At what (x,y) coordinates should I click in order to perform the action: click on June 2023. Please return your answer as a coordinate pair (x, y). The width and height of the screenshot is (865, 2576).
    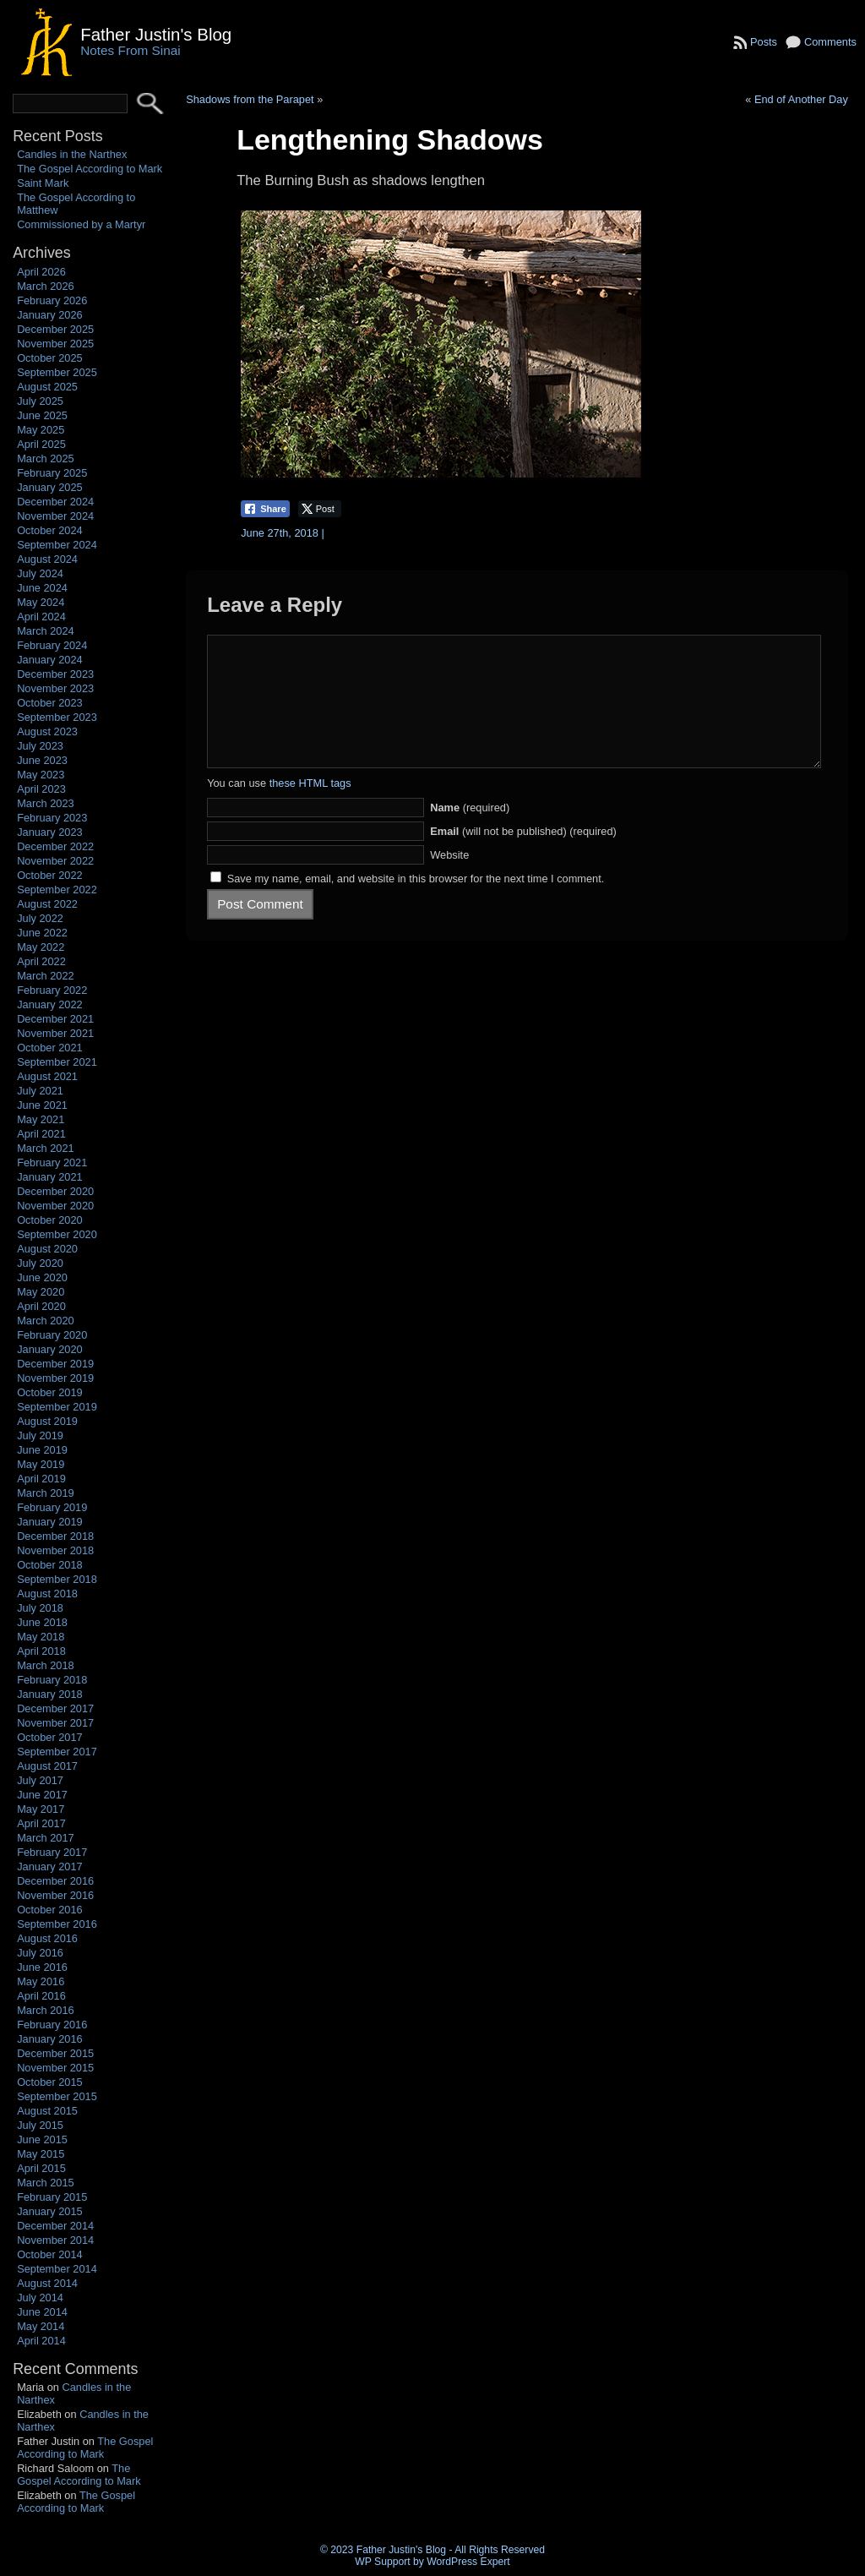
    Looking at the image, I should click on (42, 760).